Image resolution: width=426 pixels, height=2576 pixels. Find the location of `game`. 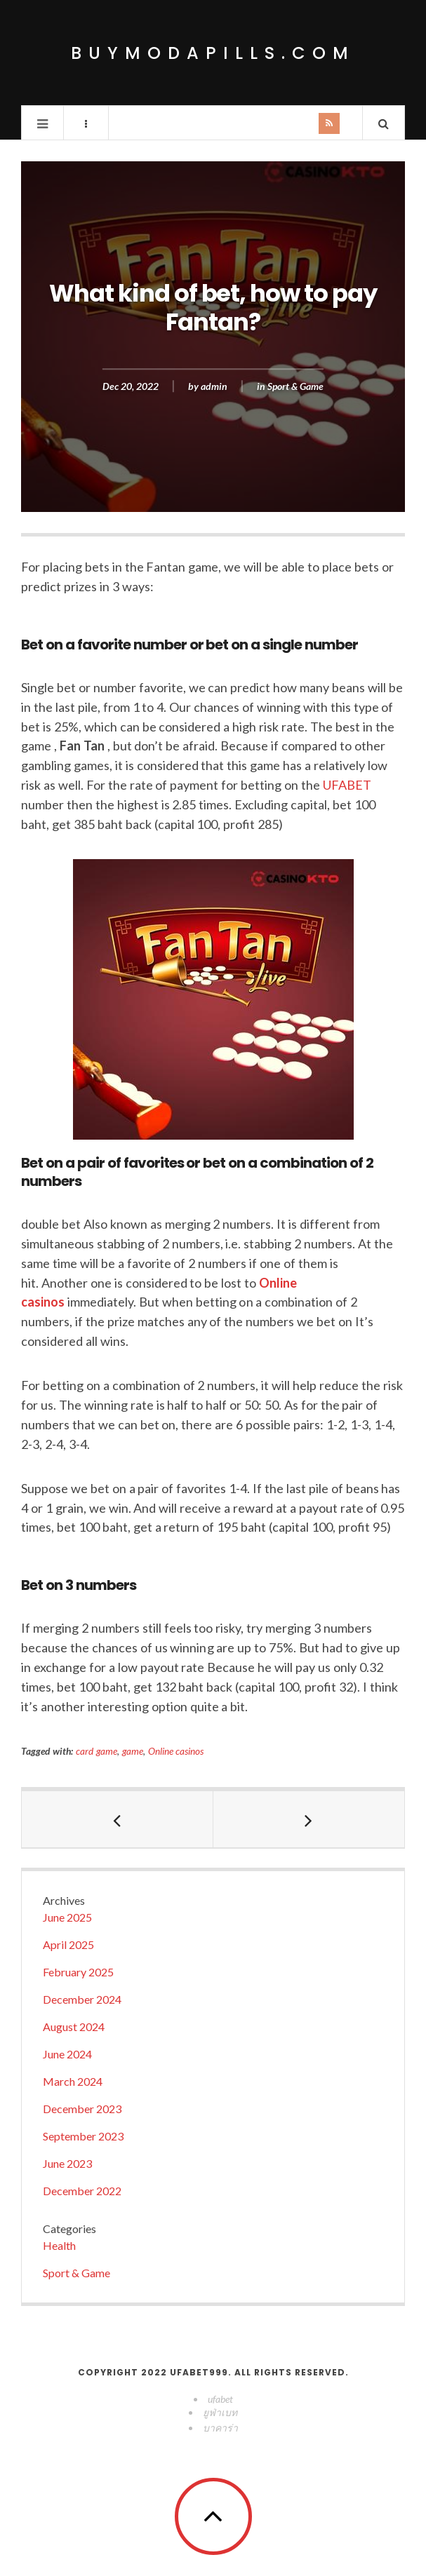

game is located at coordinates (132, 1751).